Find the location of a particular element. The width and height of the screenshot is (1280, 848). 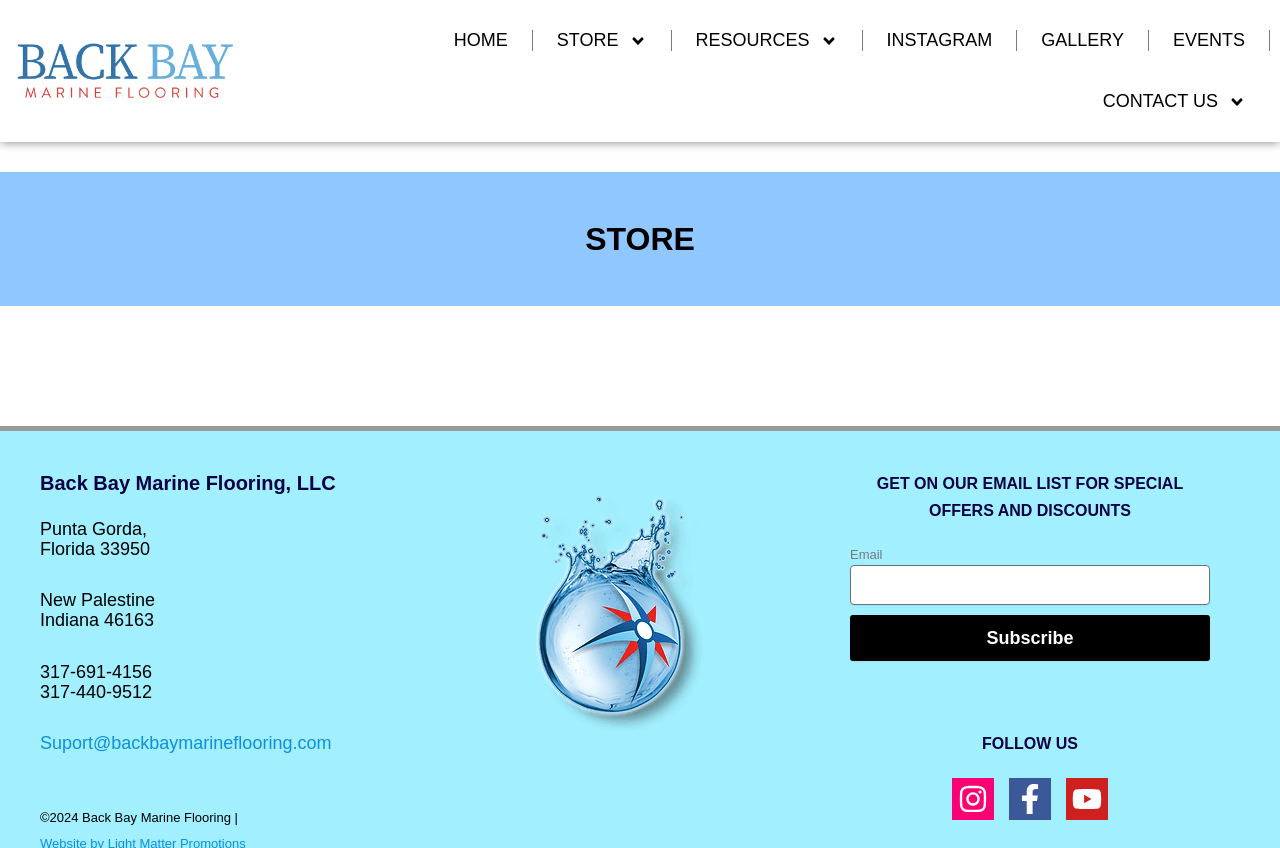

CONTACT US is located at coordinates (1174, 102).